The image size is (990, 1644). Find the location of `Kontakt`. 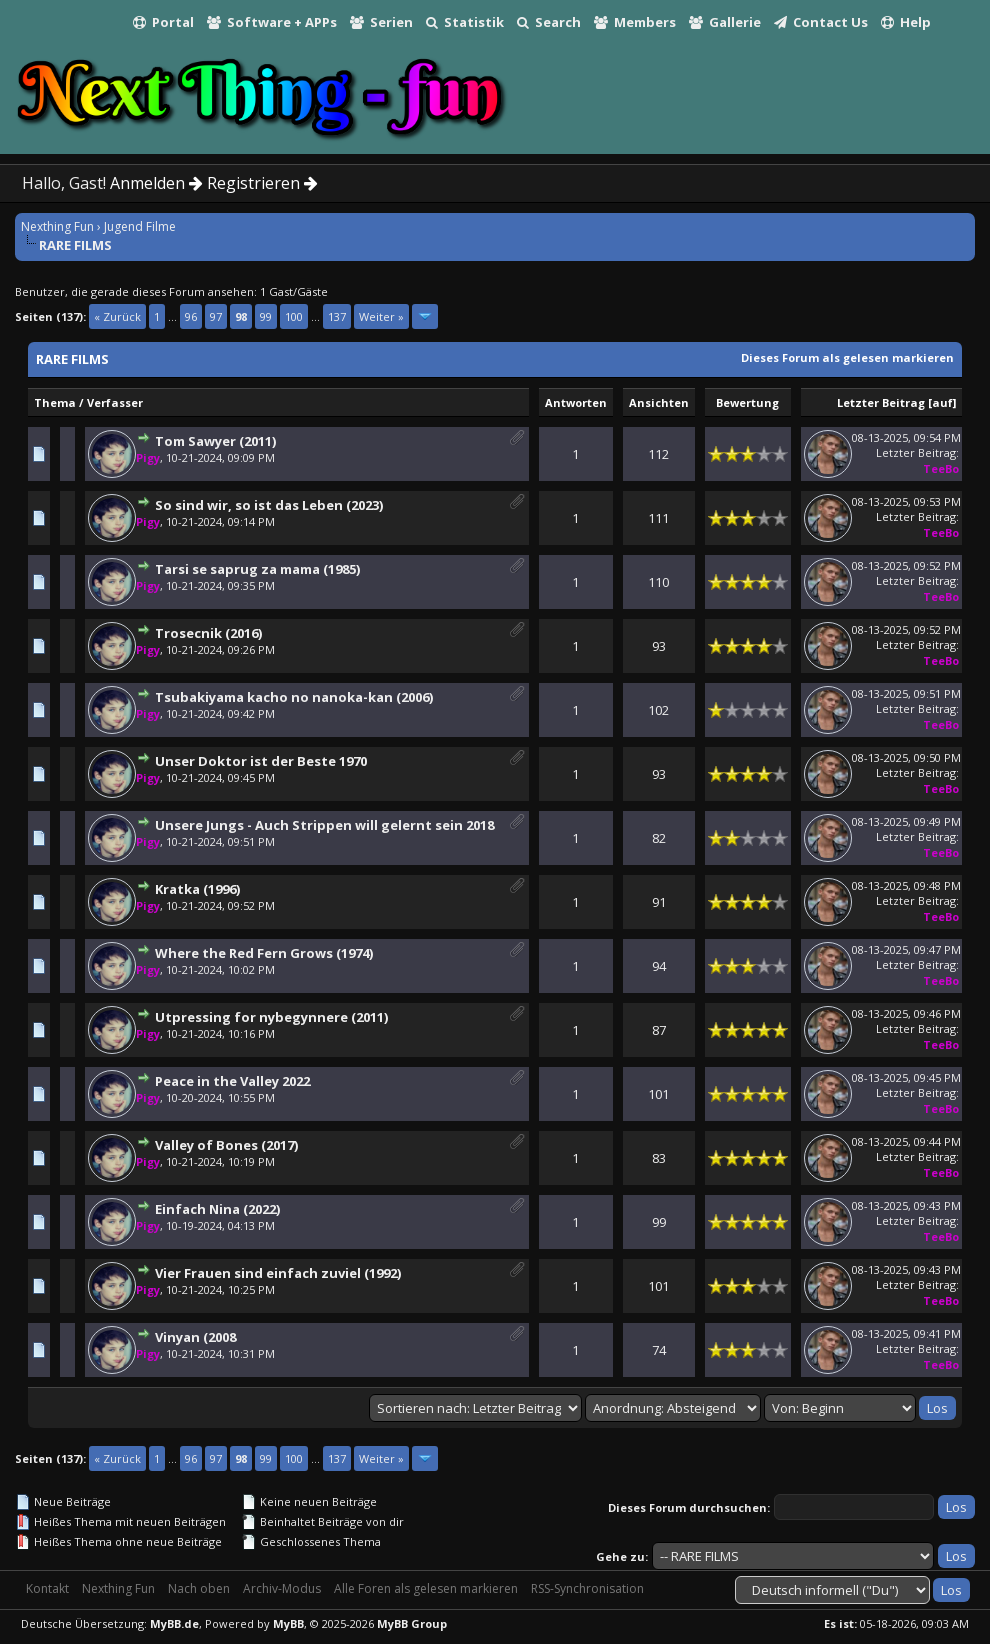

Kontakt is located at coordinates (47, 1588).